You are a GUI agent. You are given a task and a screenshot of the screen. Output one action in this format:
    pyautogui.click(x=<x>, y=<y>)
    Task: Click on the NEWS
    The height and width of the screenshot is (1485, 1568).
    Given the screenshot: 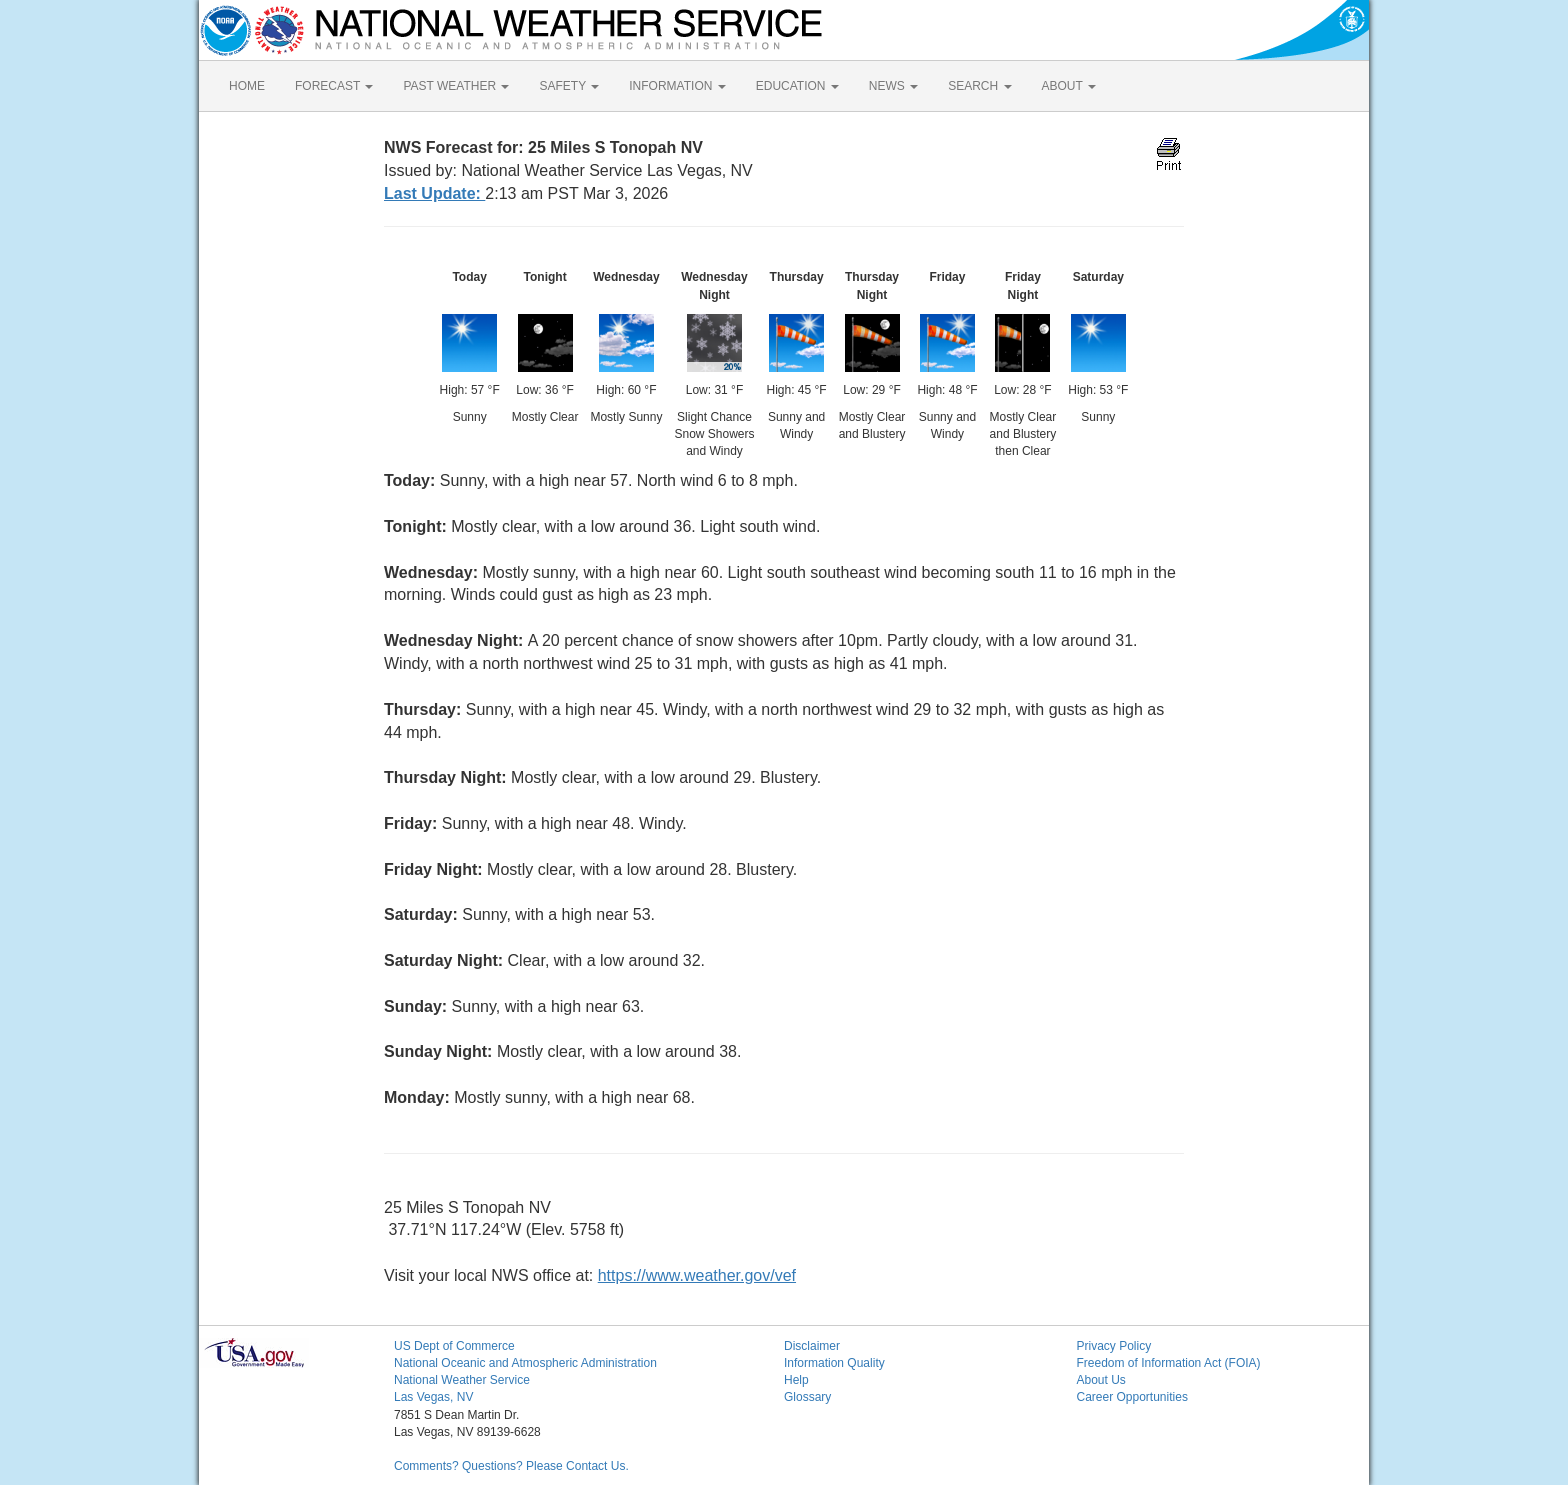 What is the action you would take?
    pyautogui.click(x=893, y=86)
    